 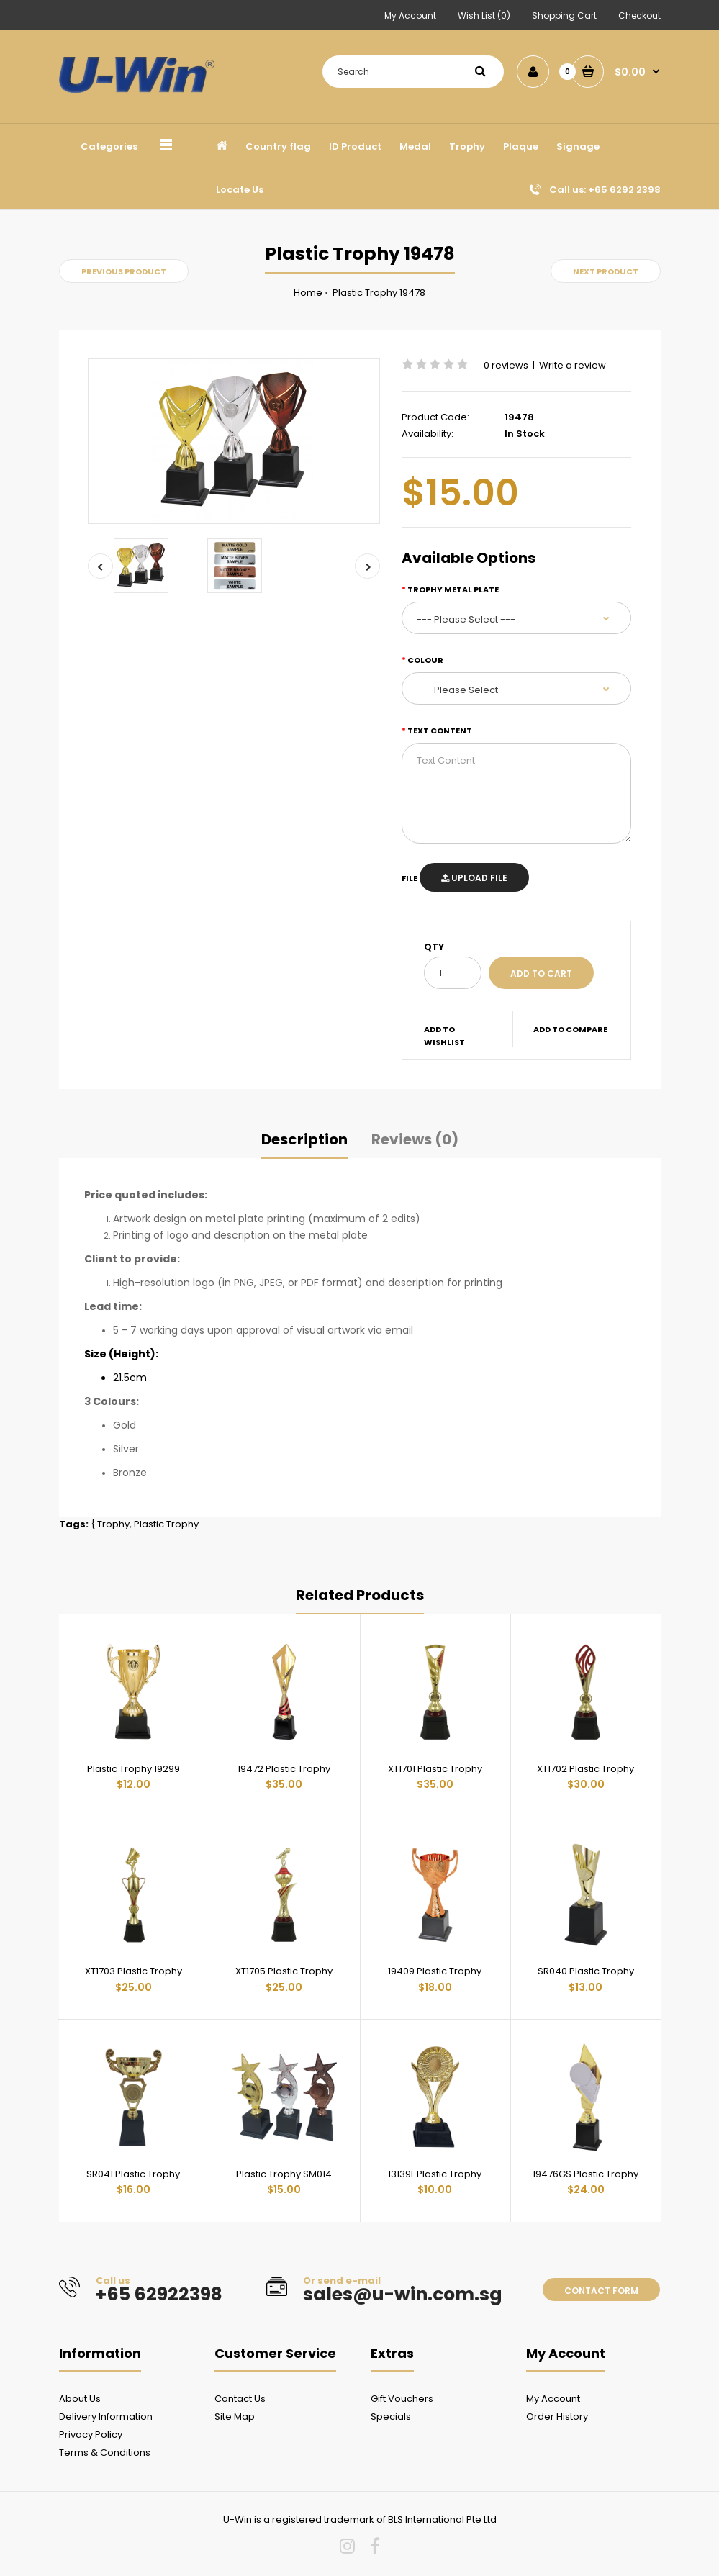 What do you see at coordinates (234, 2416) in the screenshot?
I see `Site Map` at bounding box center [234, 2416].